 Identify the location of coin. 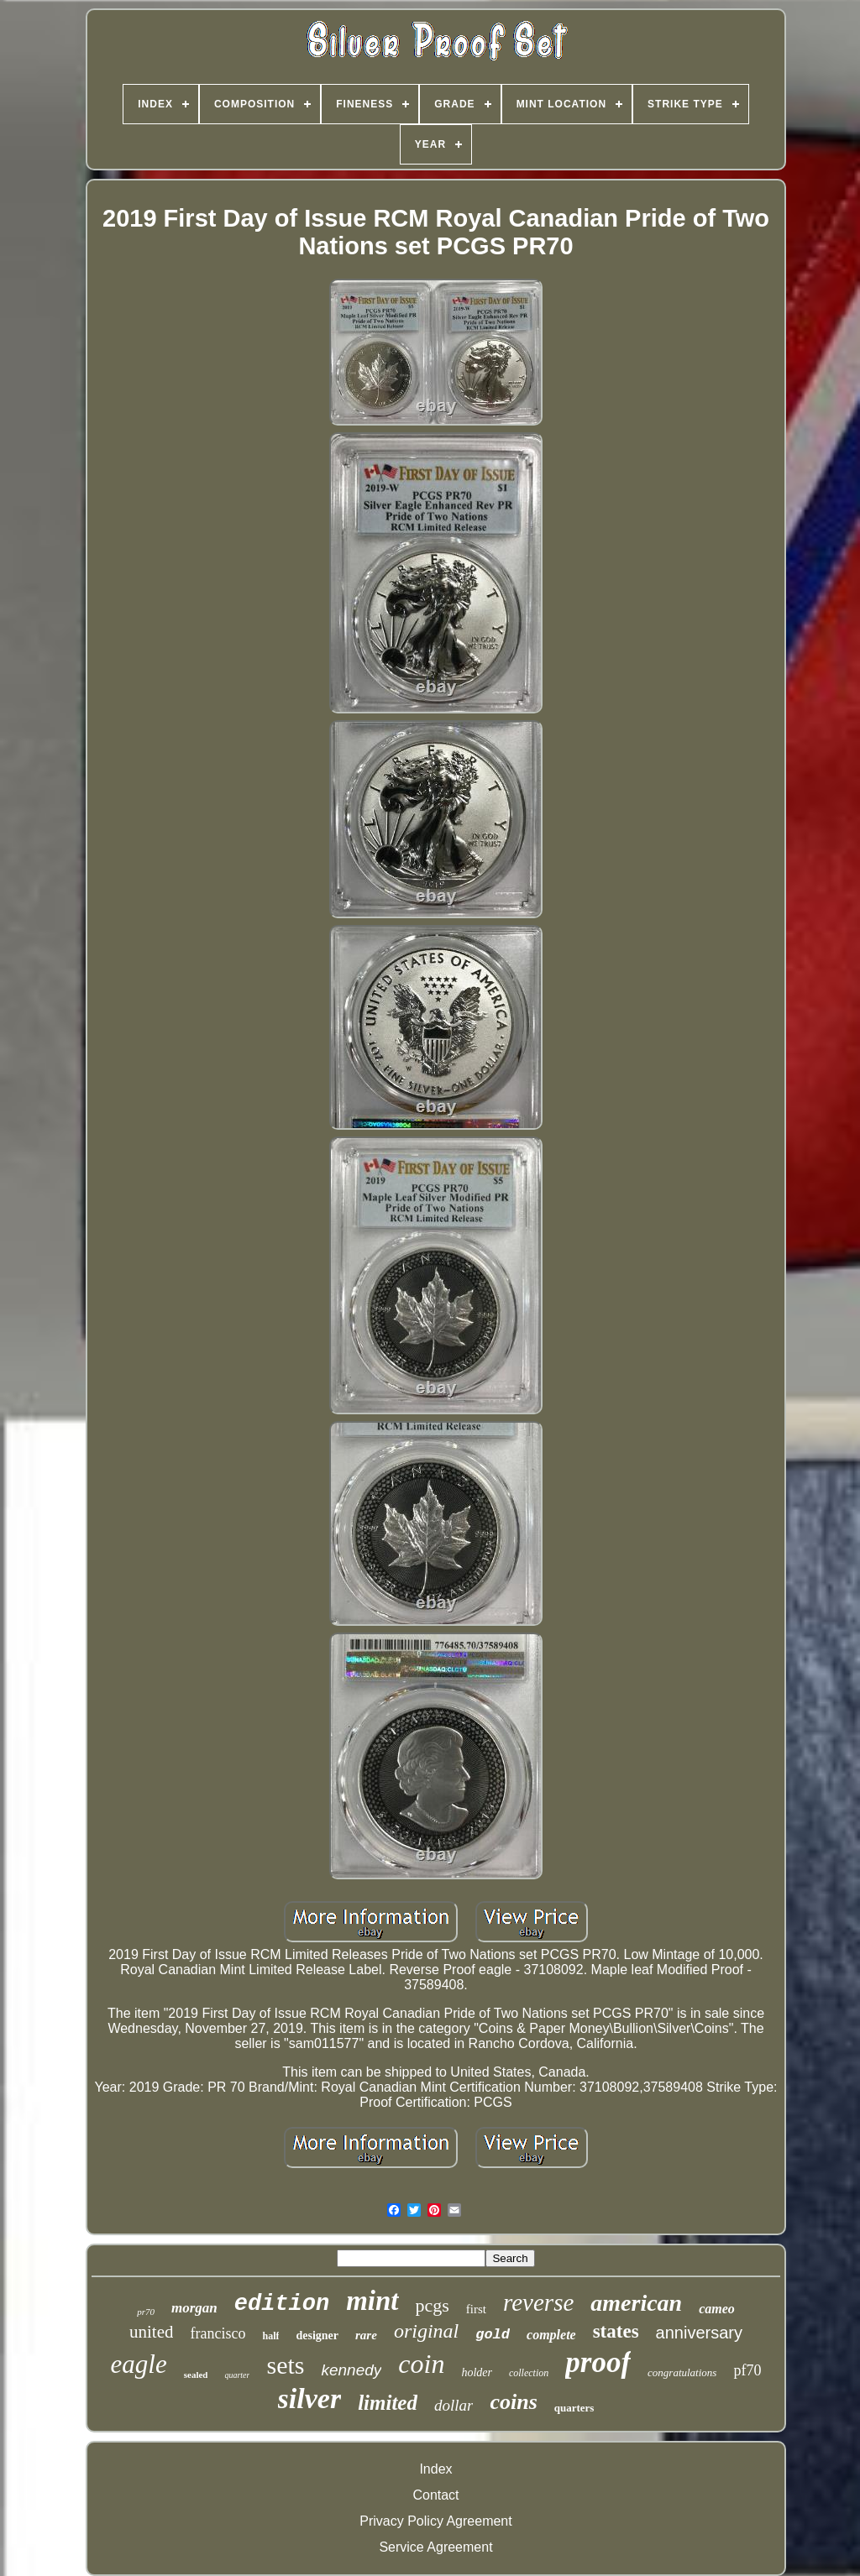
(421, 2364).